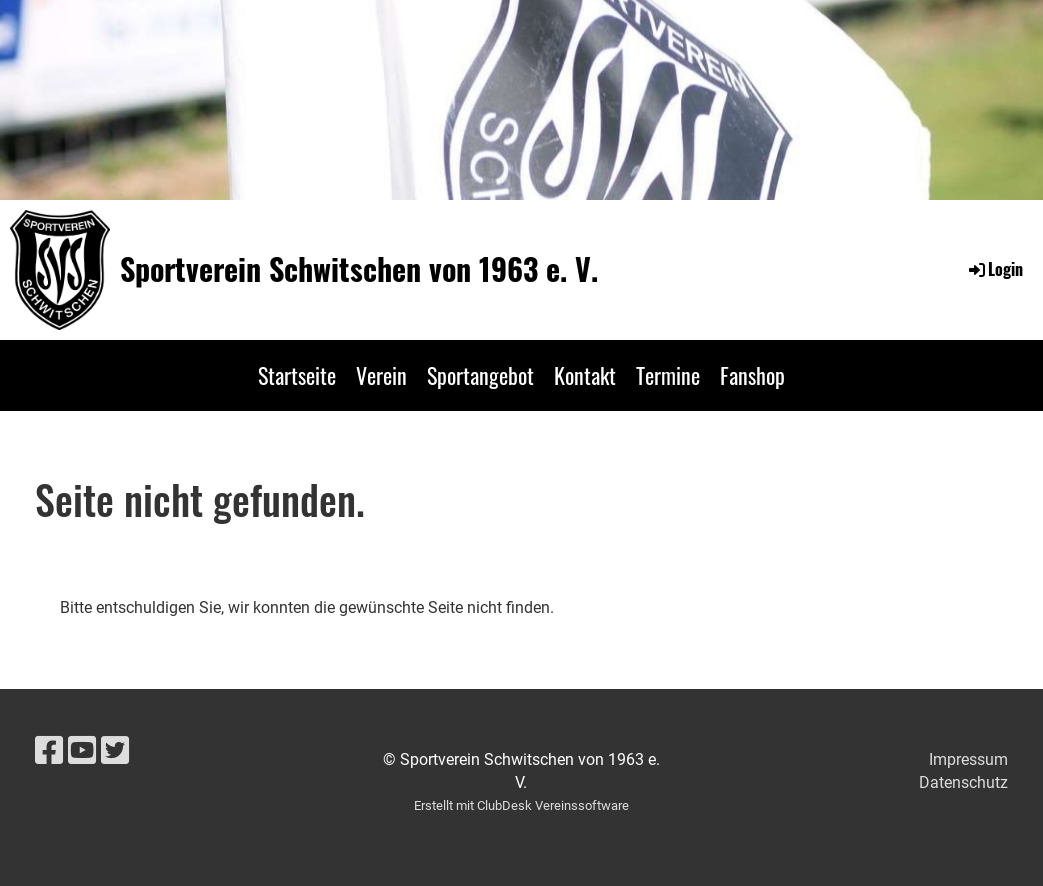 The width and height of the screenshot is (1043, 886). I want to click on [Besuche uns auf YouTube], so click(82, 751).